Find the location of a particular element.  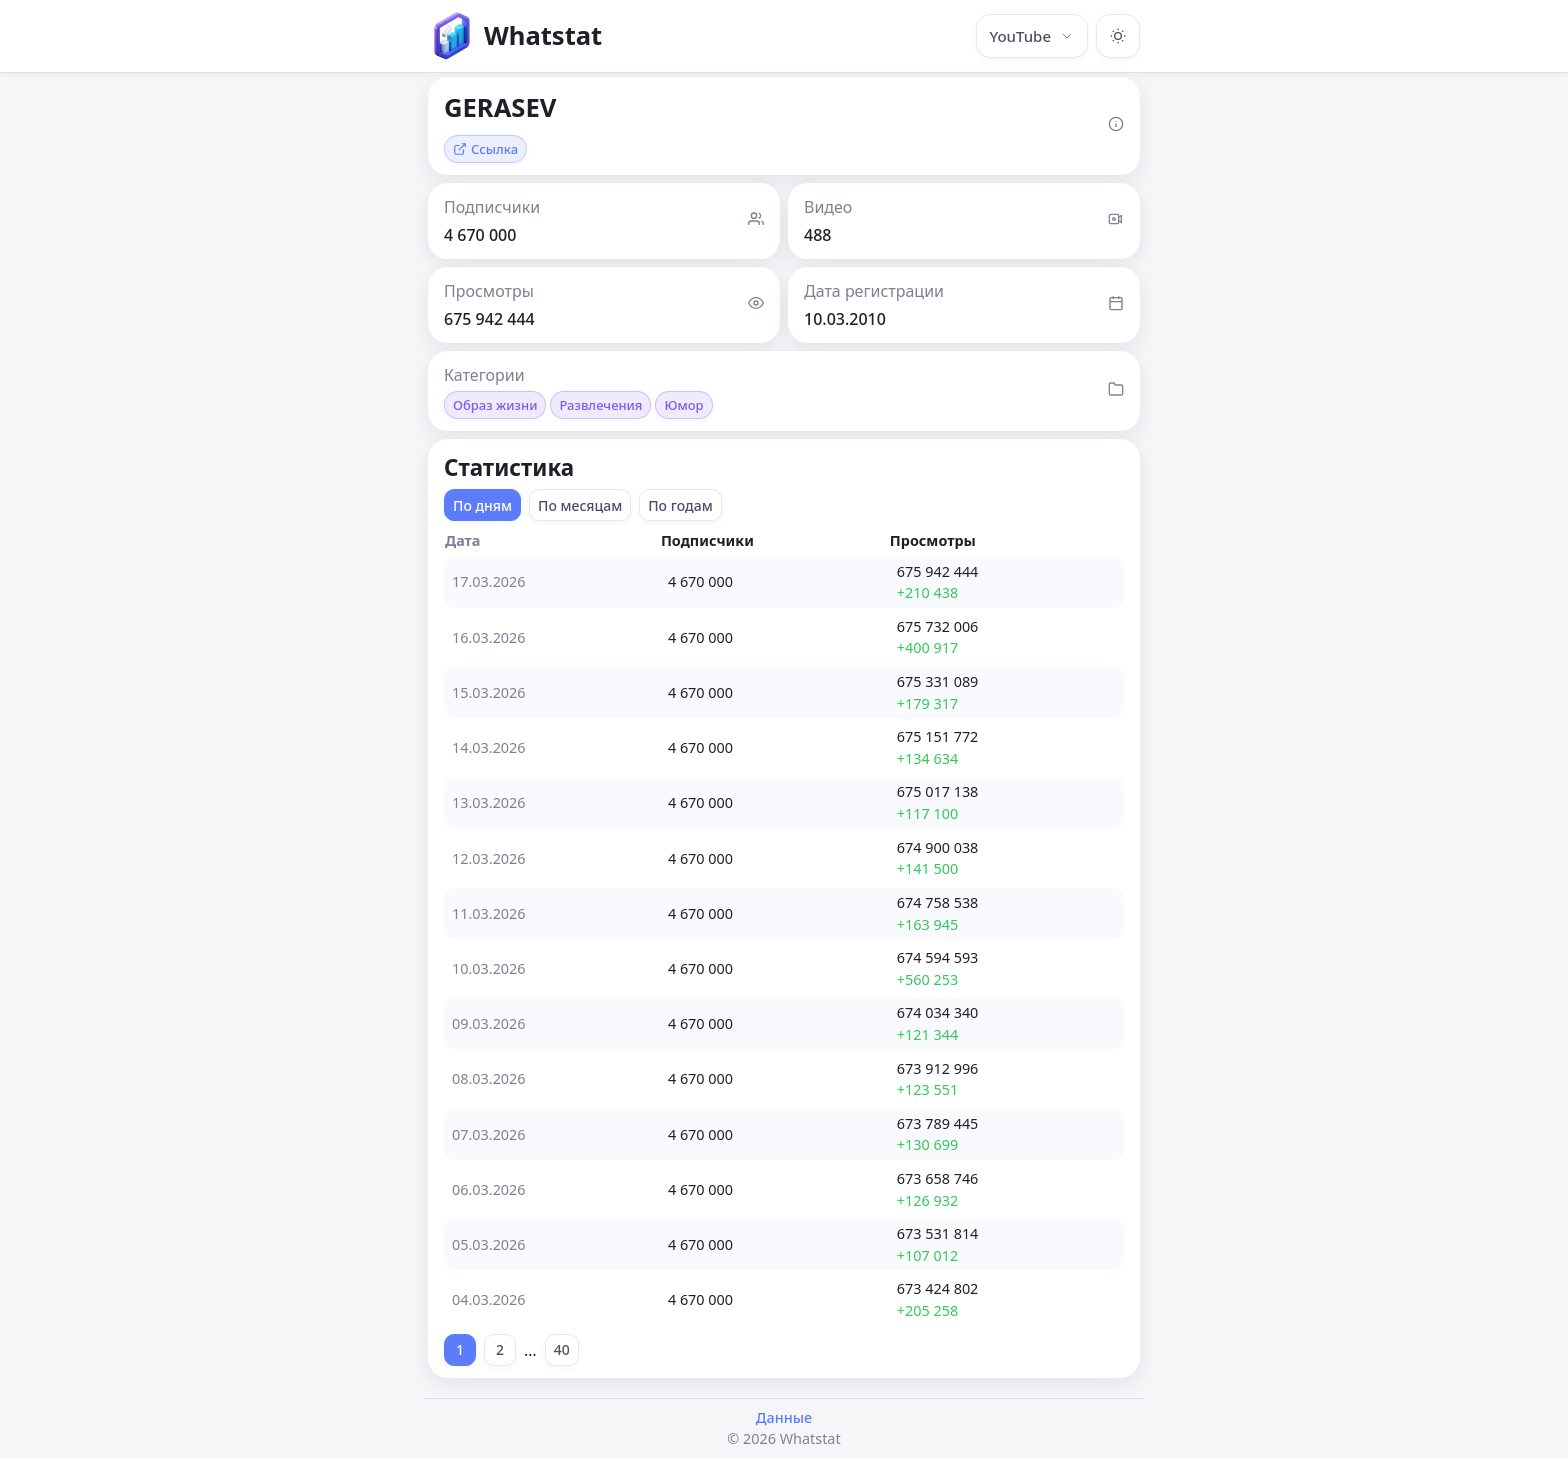

По годам is located at coordinates (680, 505).